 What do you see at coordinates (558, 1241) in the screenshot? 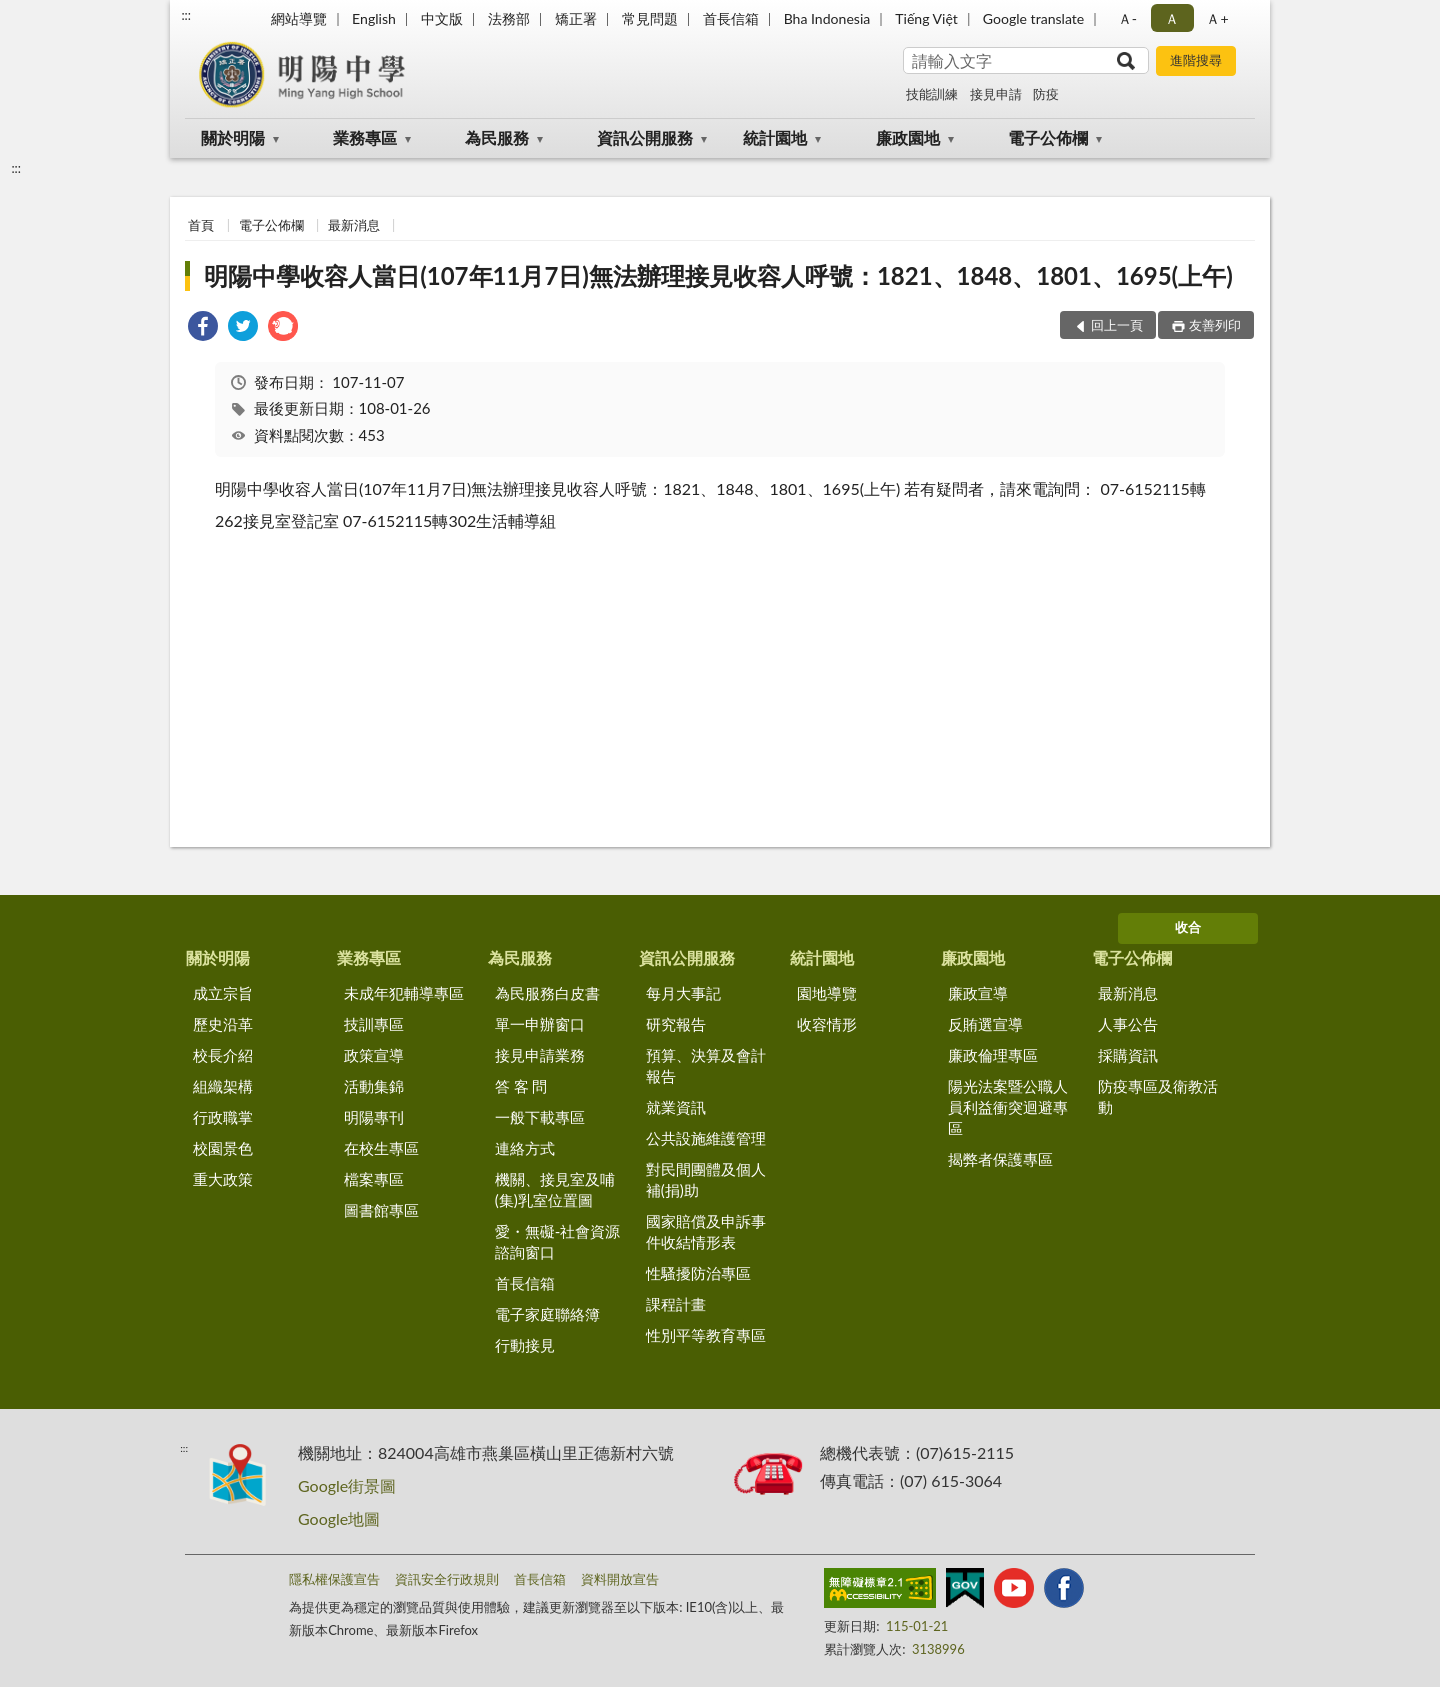
I see `愛・無礙-社會資源諮詢窗口` at bounding box center [558, 1241].